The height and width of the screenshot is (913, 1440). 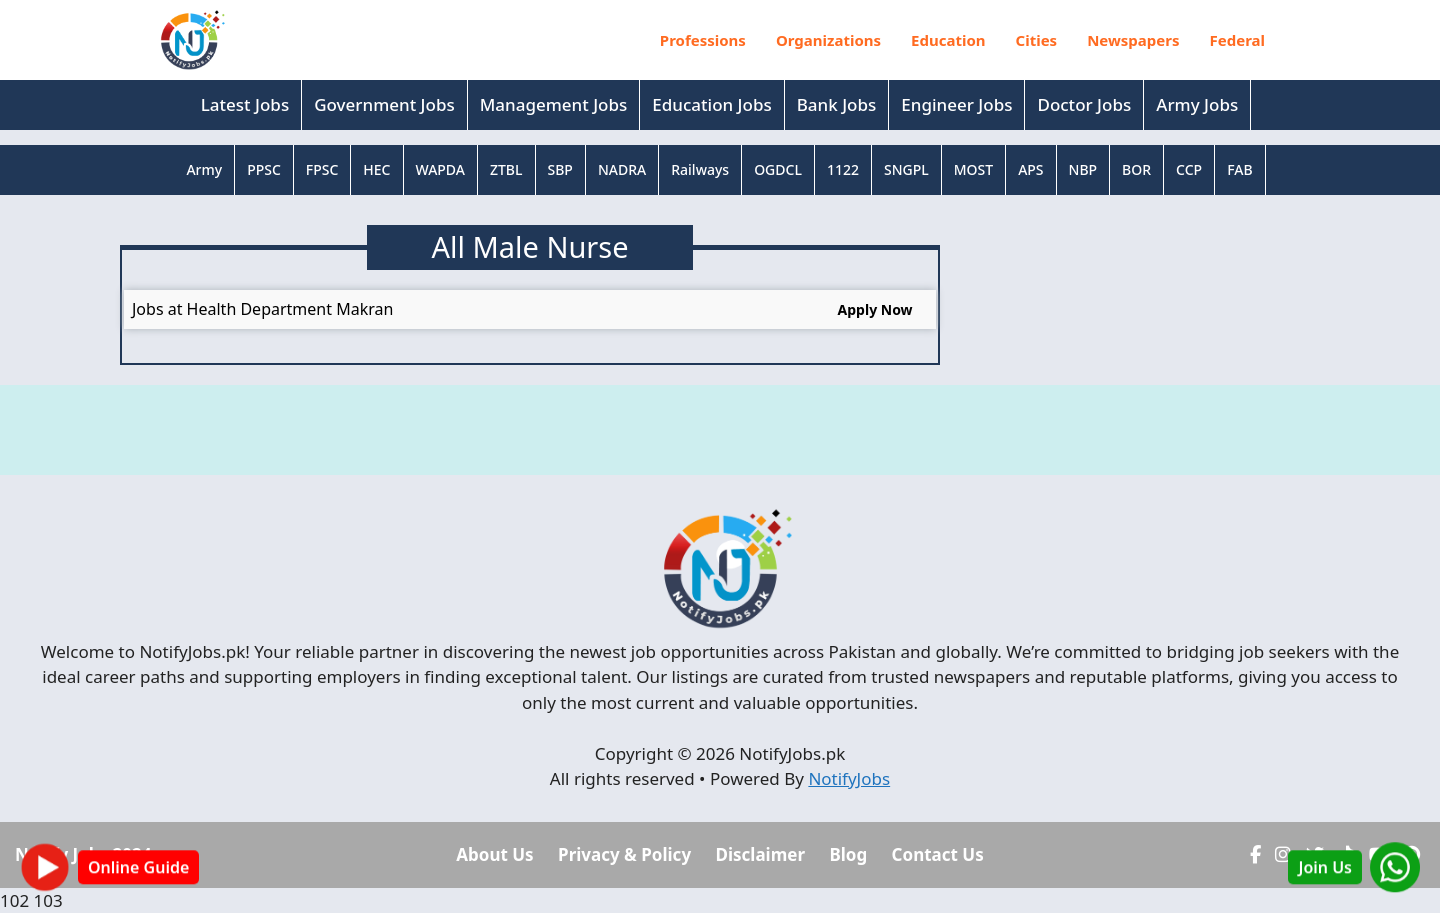 I want to click on MOST, so click(x=973, y=169).